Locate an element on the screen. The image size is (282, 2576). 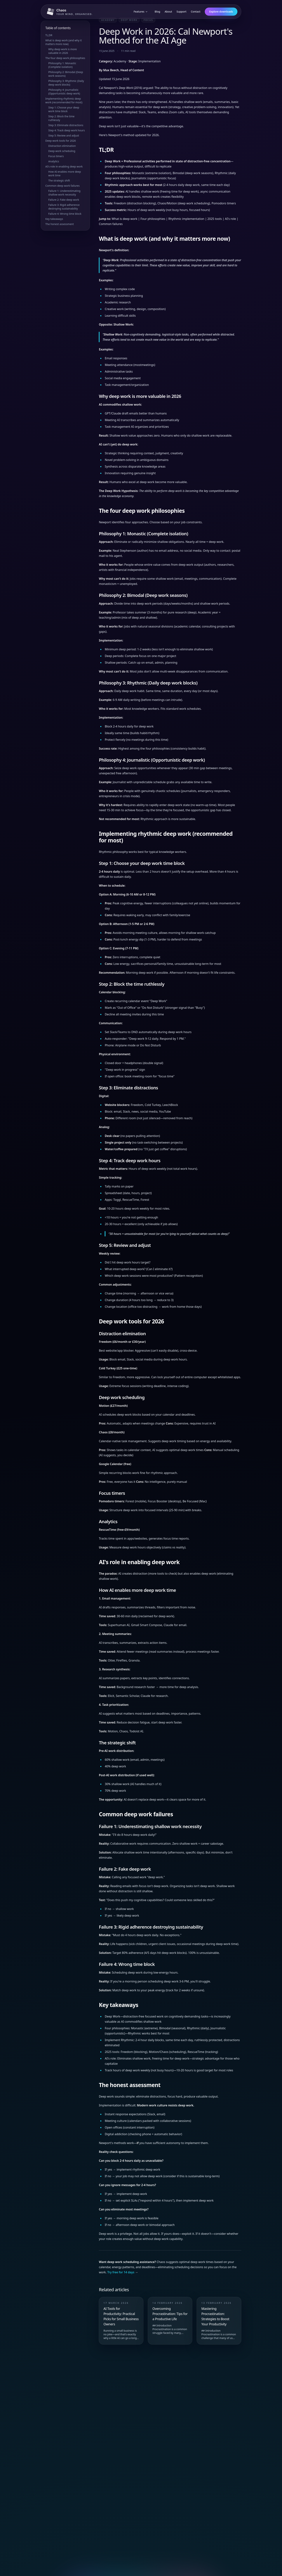
Step 4: Track deep work hours is located at coordinates (66, 130).